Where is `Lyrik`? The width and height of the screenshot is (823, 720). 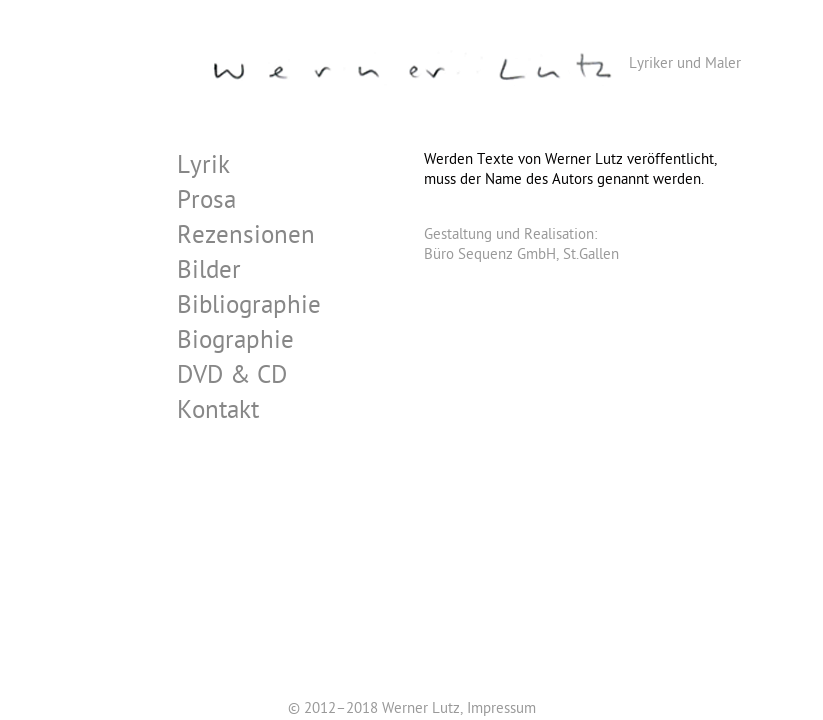
Lyrik is located at coordinates (203, 168).